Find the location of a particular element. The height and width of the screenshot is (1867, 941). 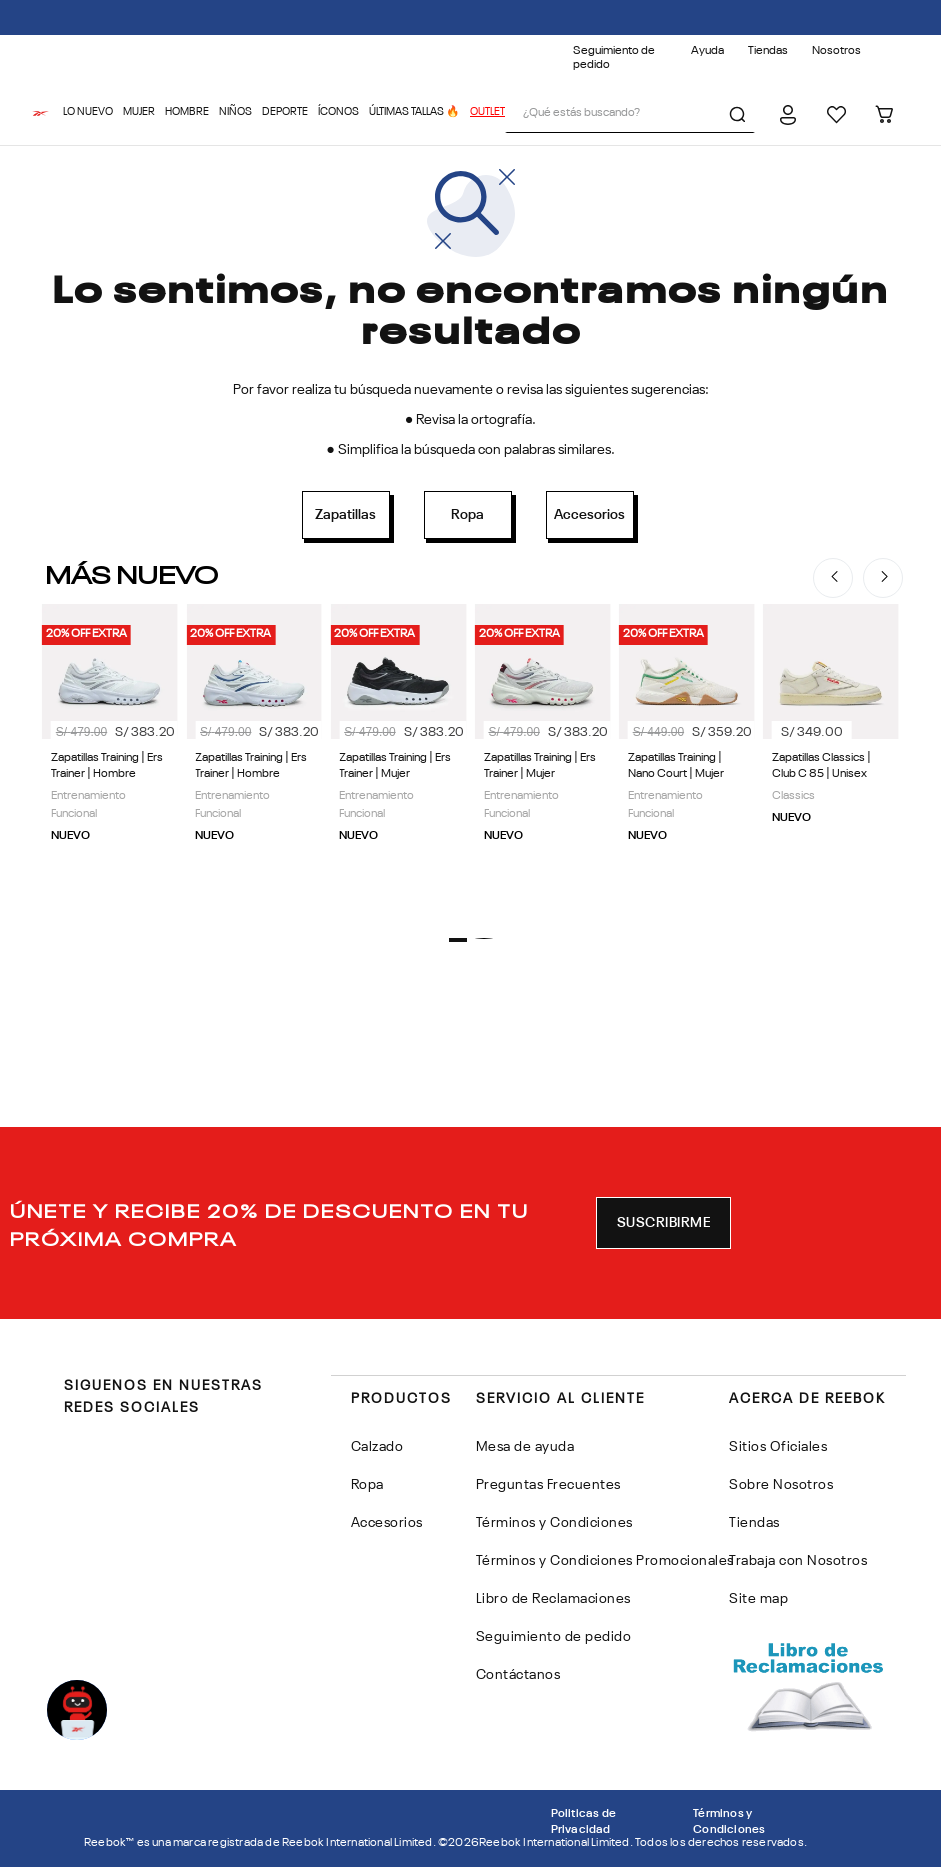

[Zapatillas Training | Nano Court | Mujer] is located at coordinates (687, 758).